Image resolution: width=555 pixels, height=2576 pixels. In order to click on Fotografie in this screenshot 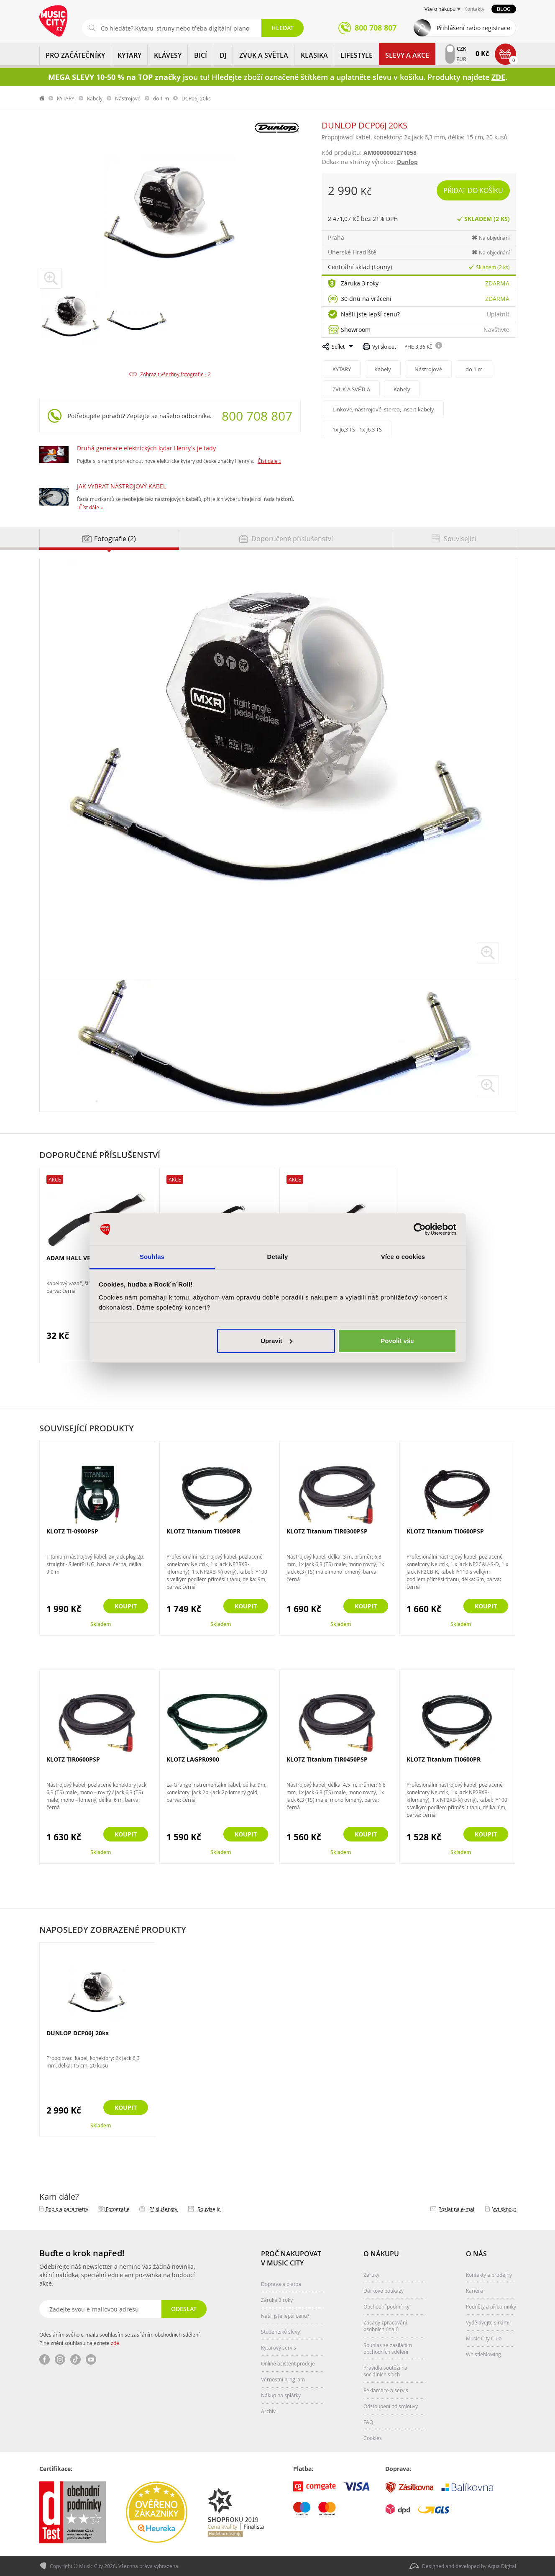, I will do `click(118, 2209)`.